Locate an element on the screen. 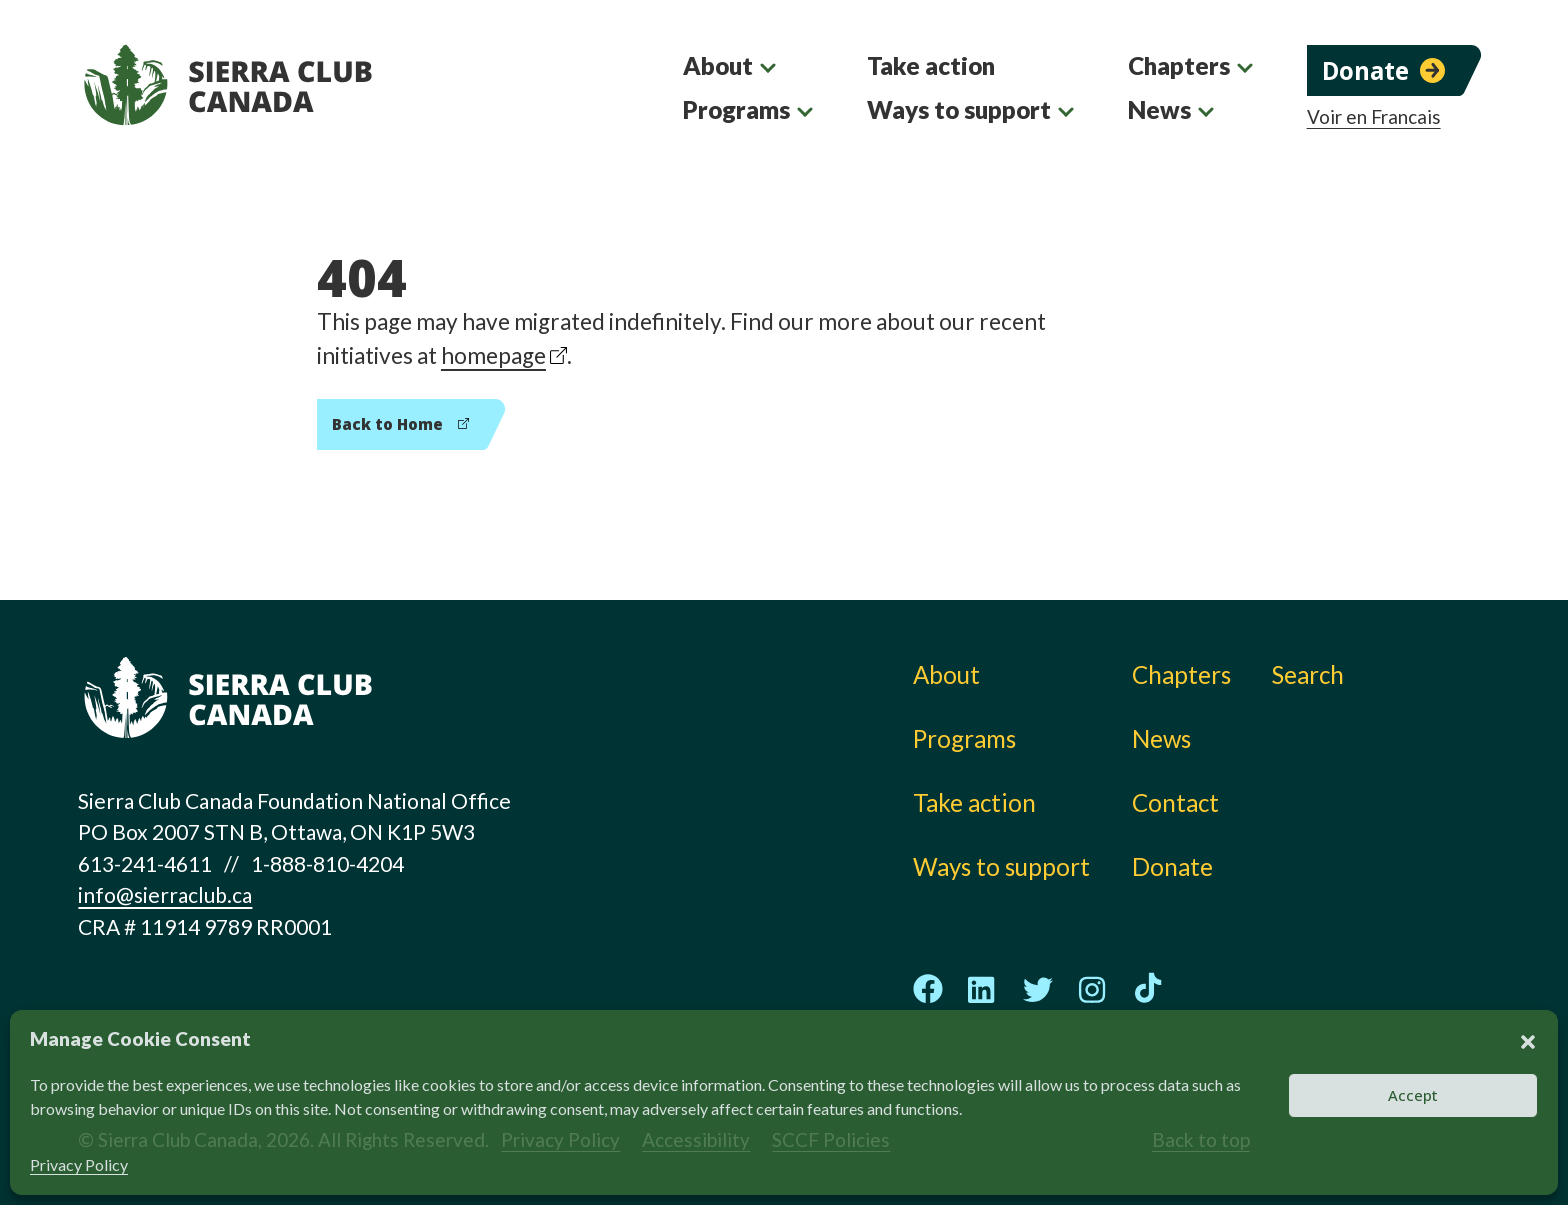 Image resolution: width=1568 pixels, height=1205 pixels. Back to Home is located at coordinates (387, 424).